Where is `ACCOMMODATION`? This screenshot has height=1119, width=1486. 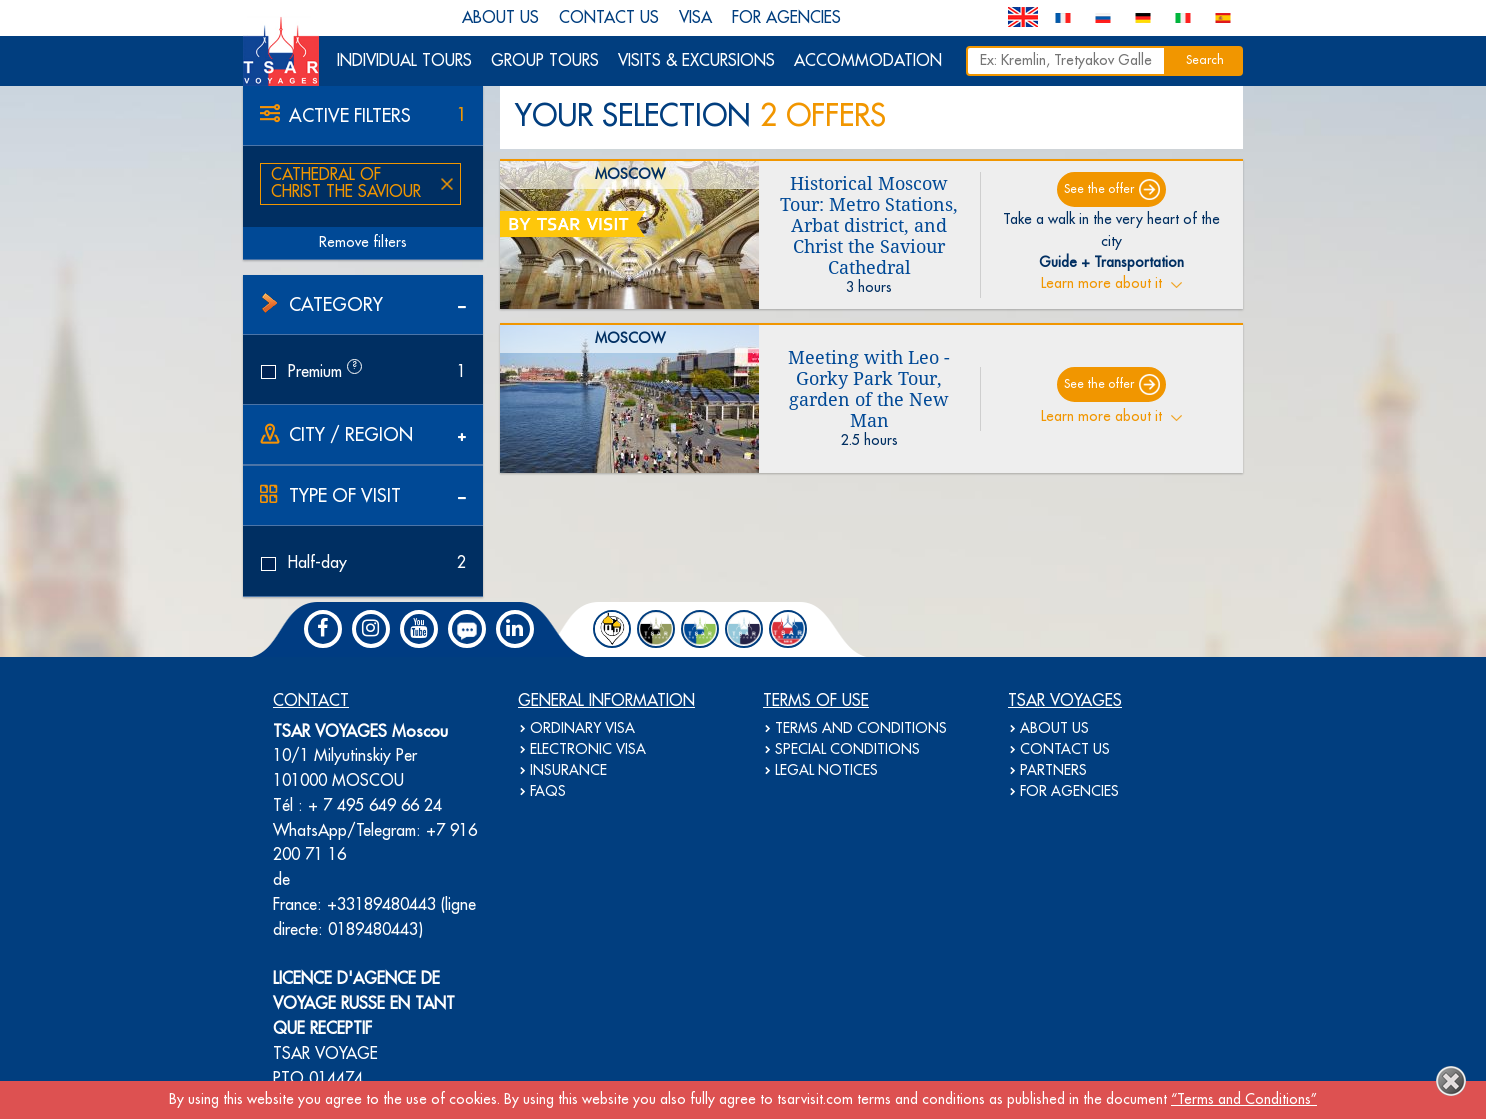
ACCOMMODATION is located at coordinates (868, 61).